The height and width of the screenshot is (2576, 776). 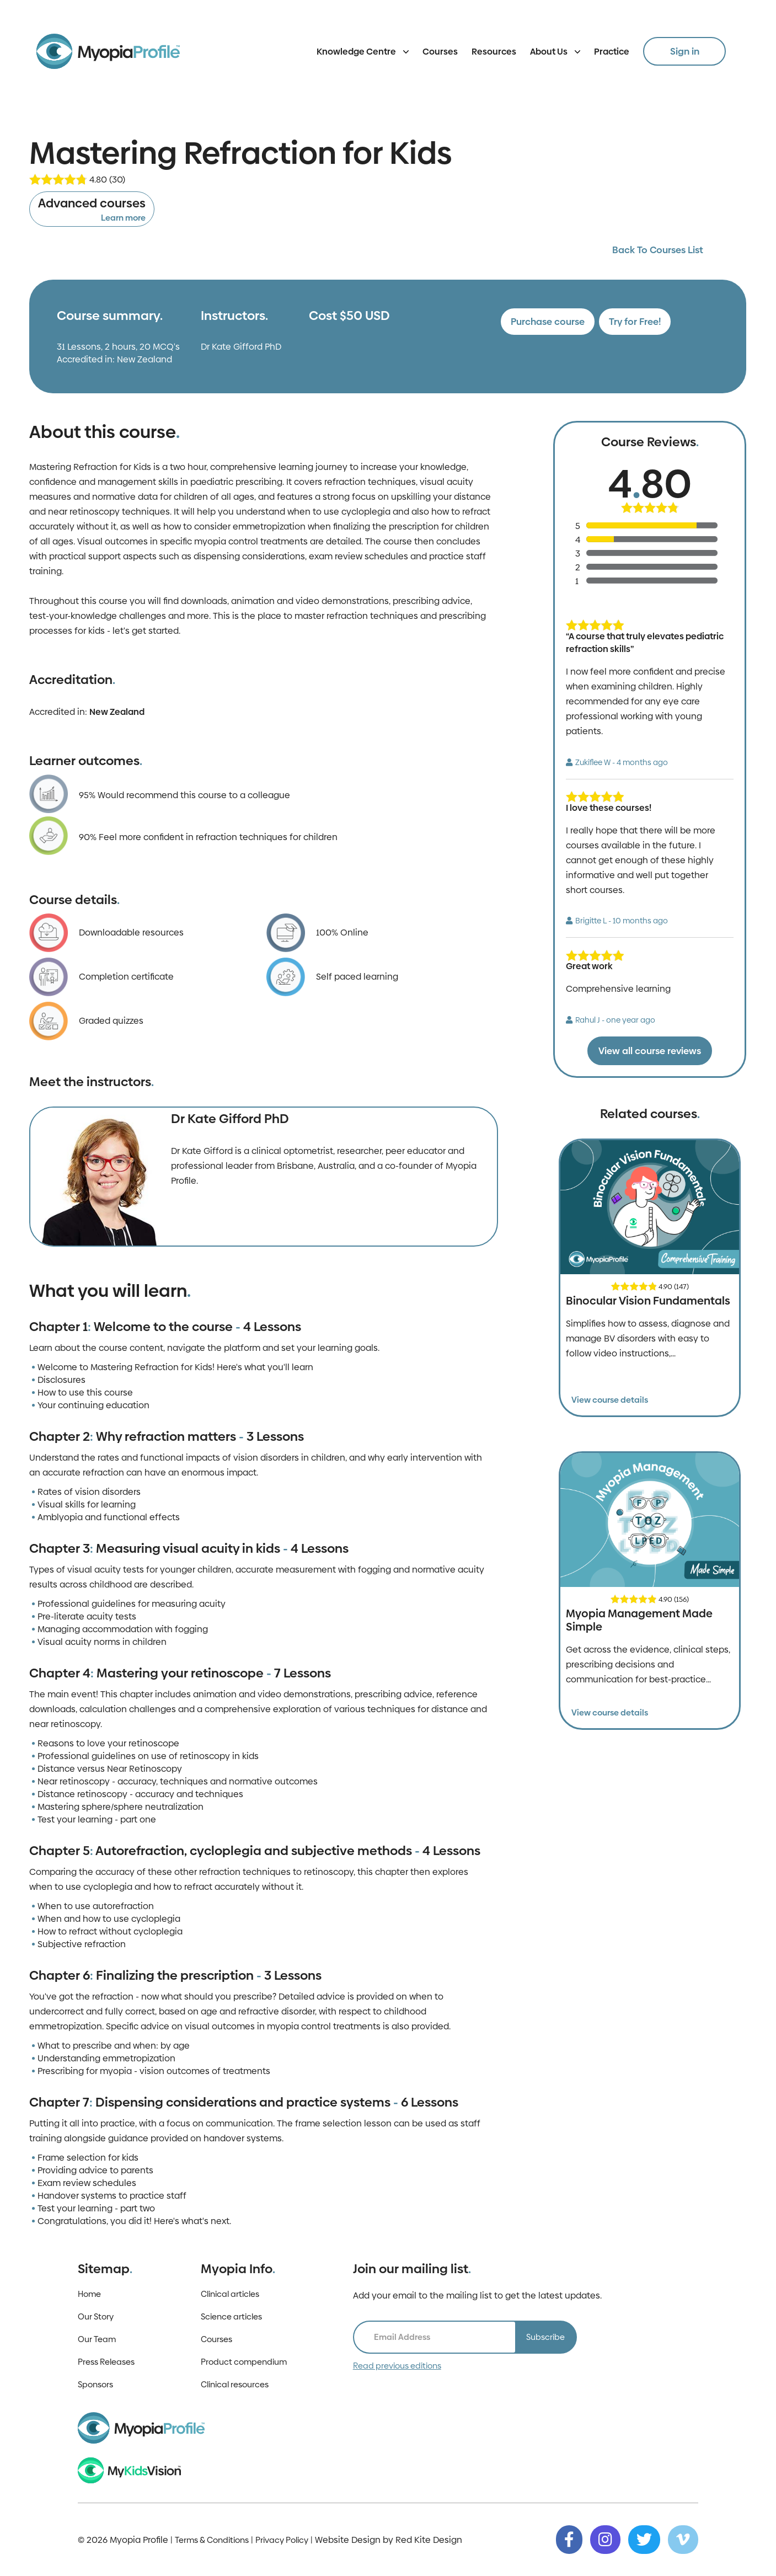 I want to click on Terms & Conditions, so click(x=212, y=2540).